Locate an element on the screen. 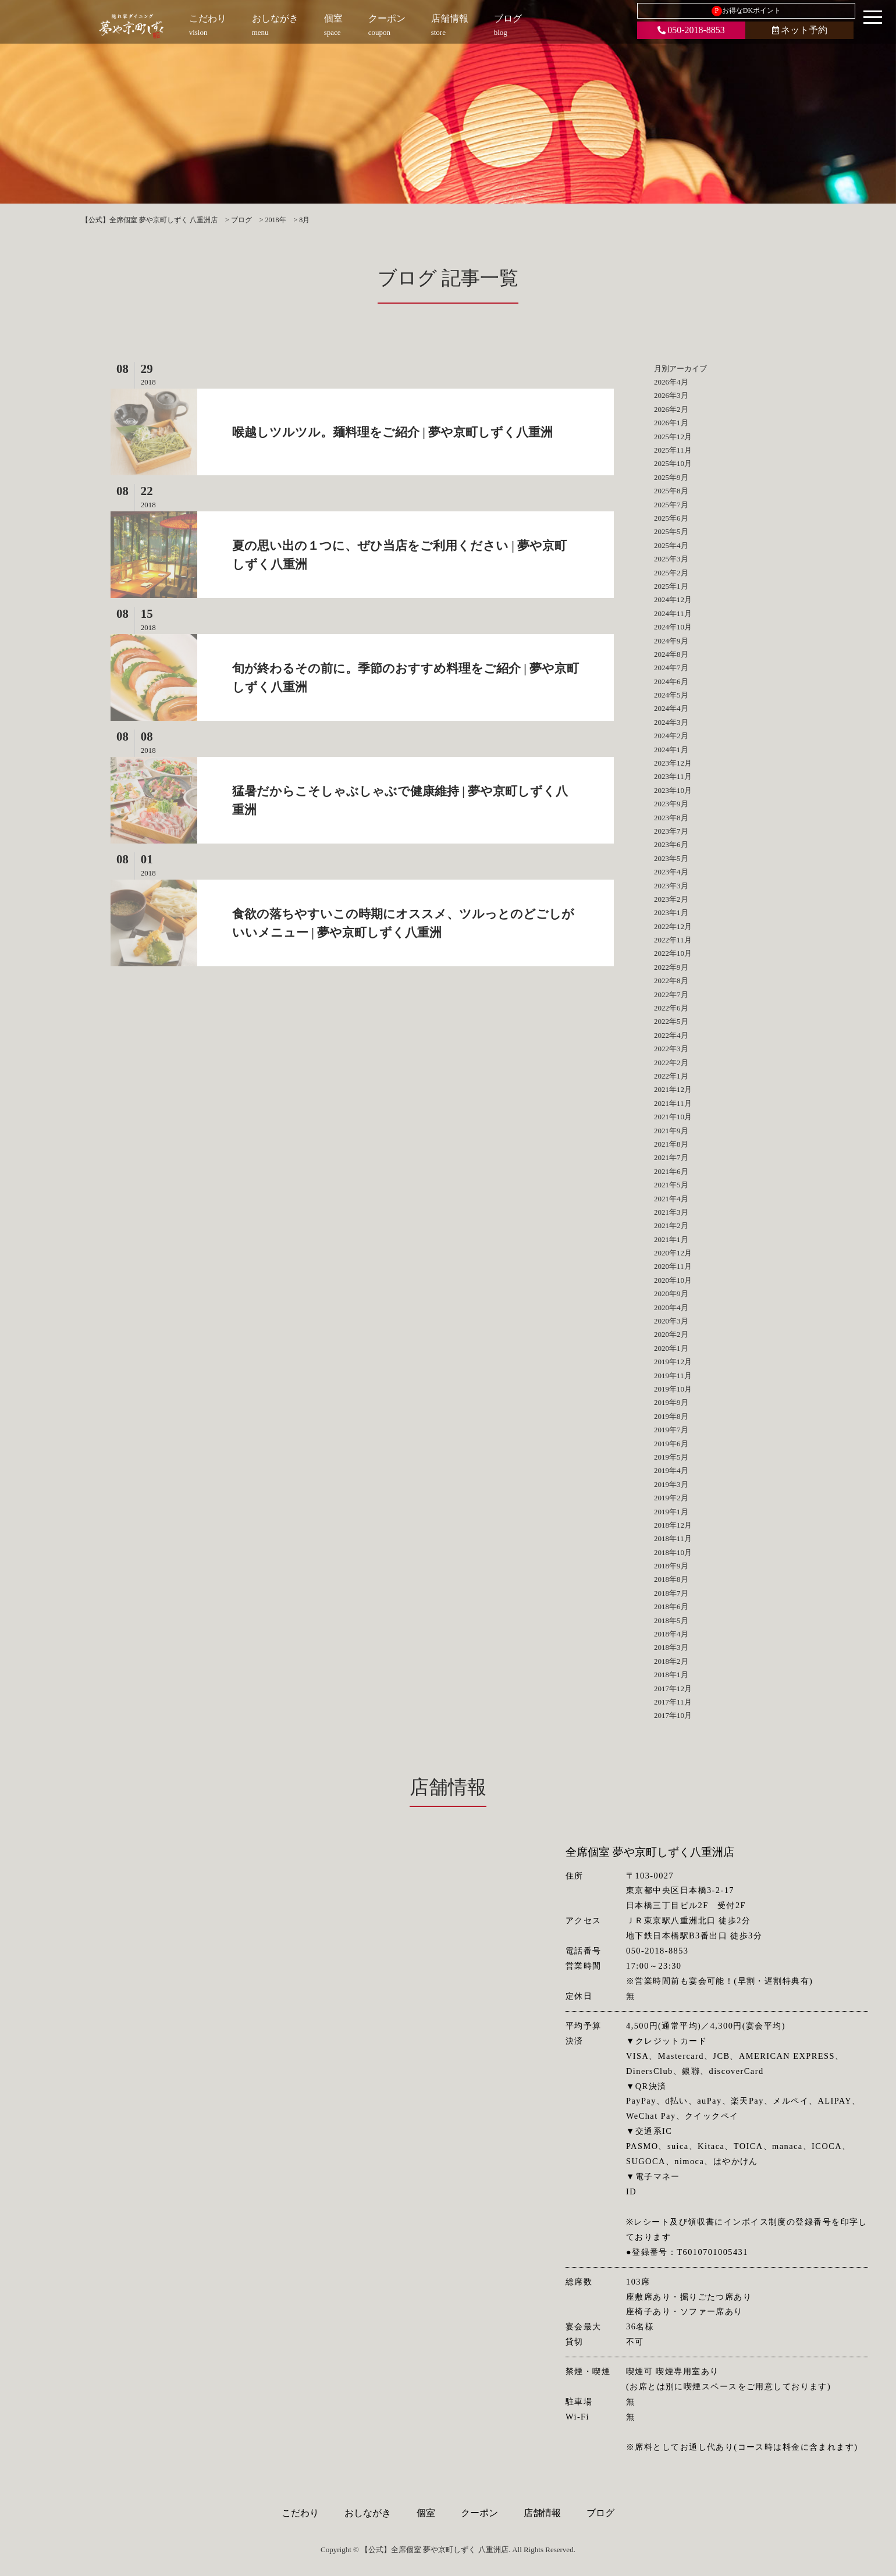 Image resolution: width=896 pixels, height=2576 pixels. 2019年4月 is located at coordinates (671, 1470).